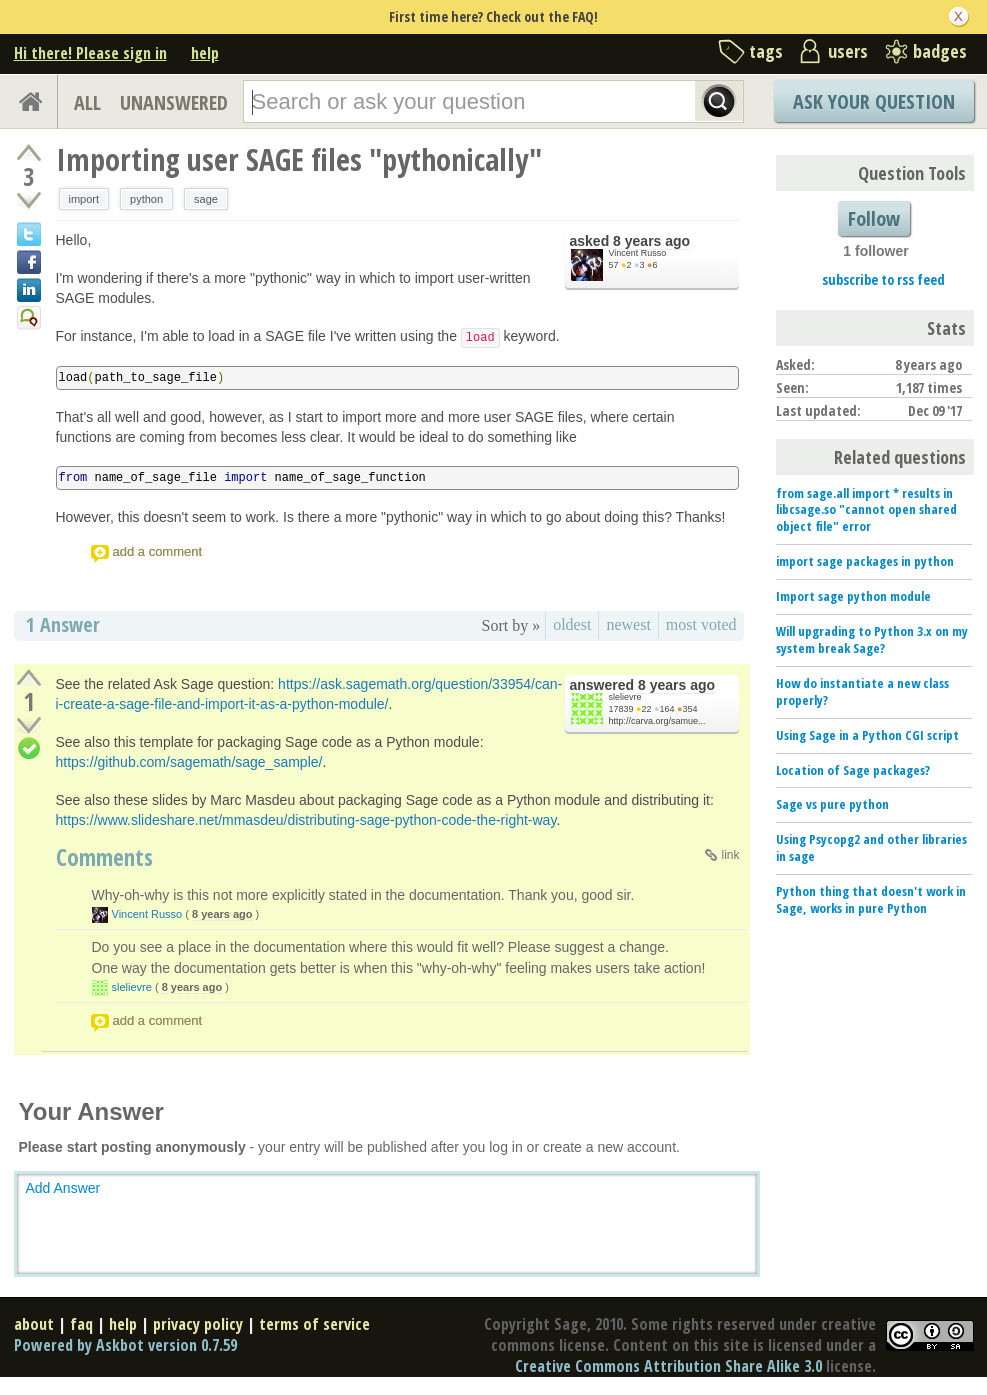 This screenshot has height=1395, width=987. Describe the element at coordinates (872, 639) in the screenshot. I see `Will upgrading to Python 3.x on my system break Sage?` at that location.